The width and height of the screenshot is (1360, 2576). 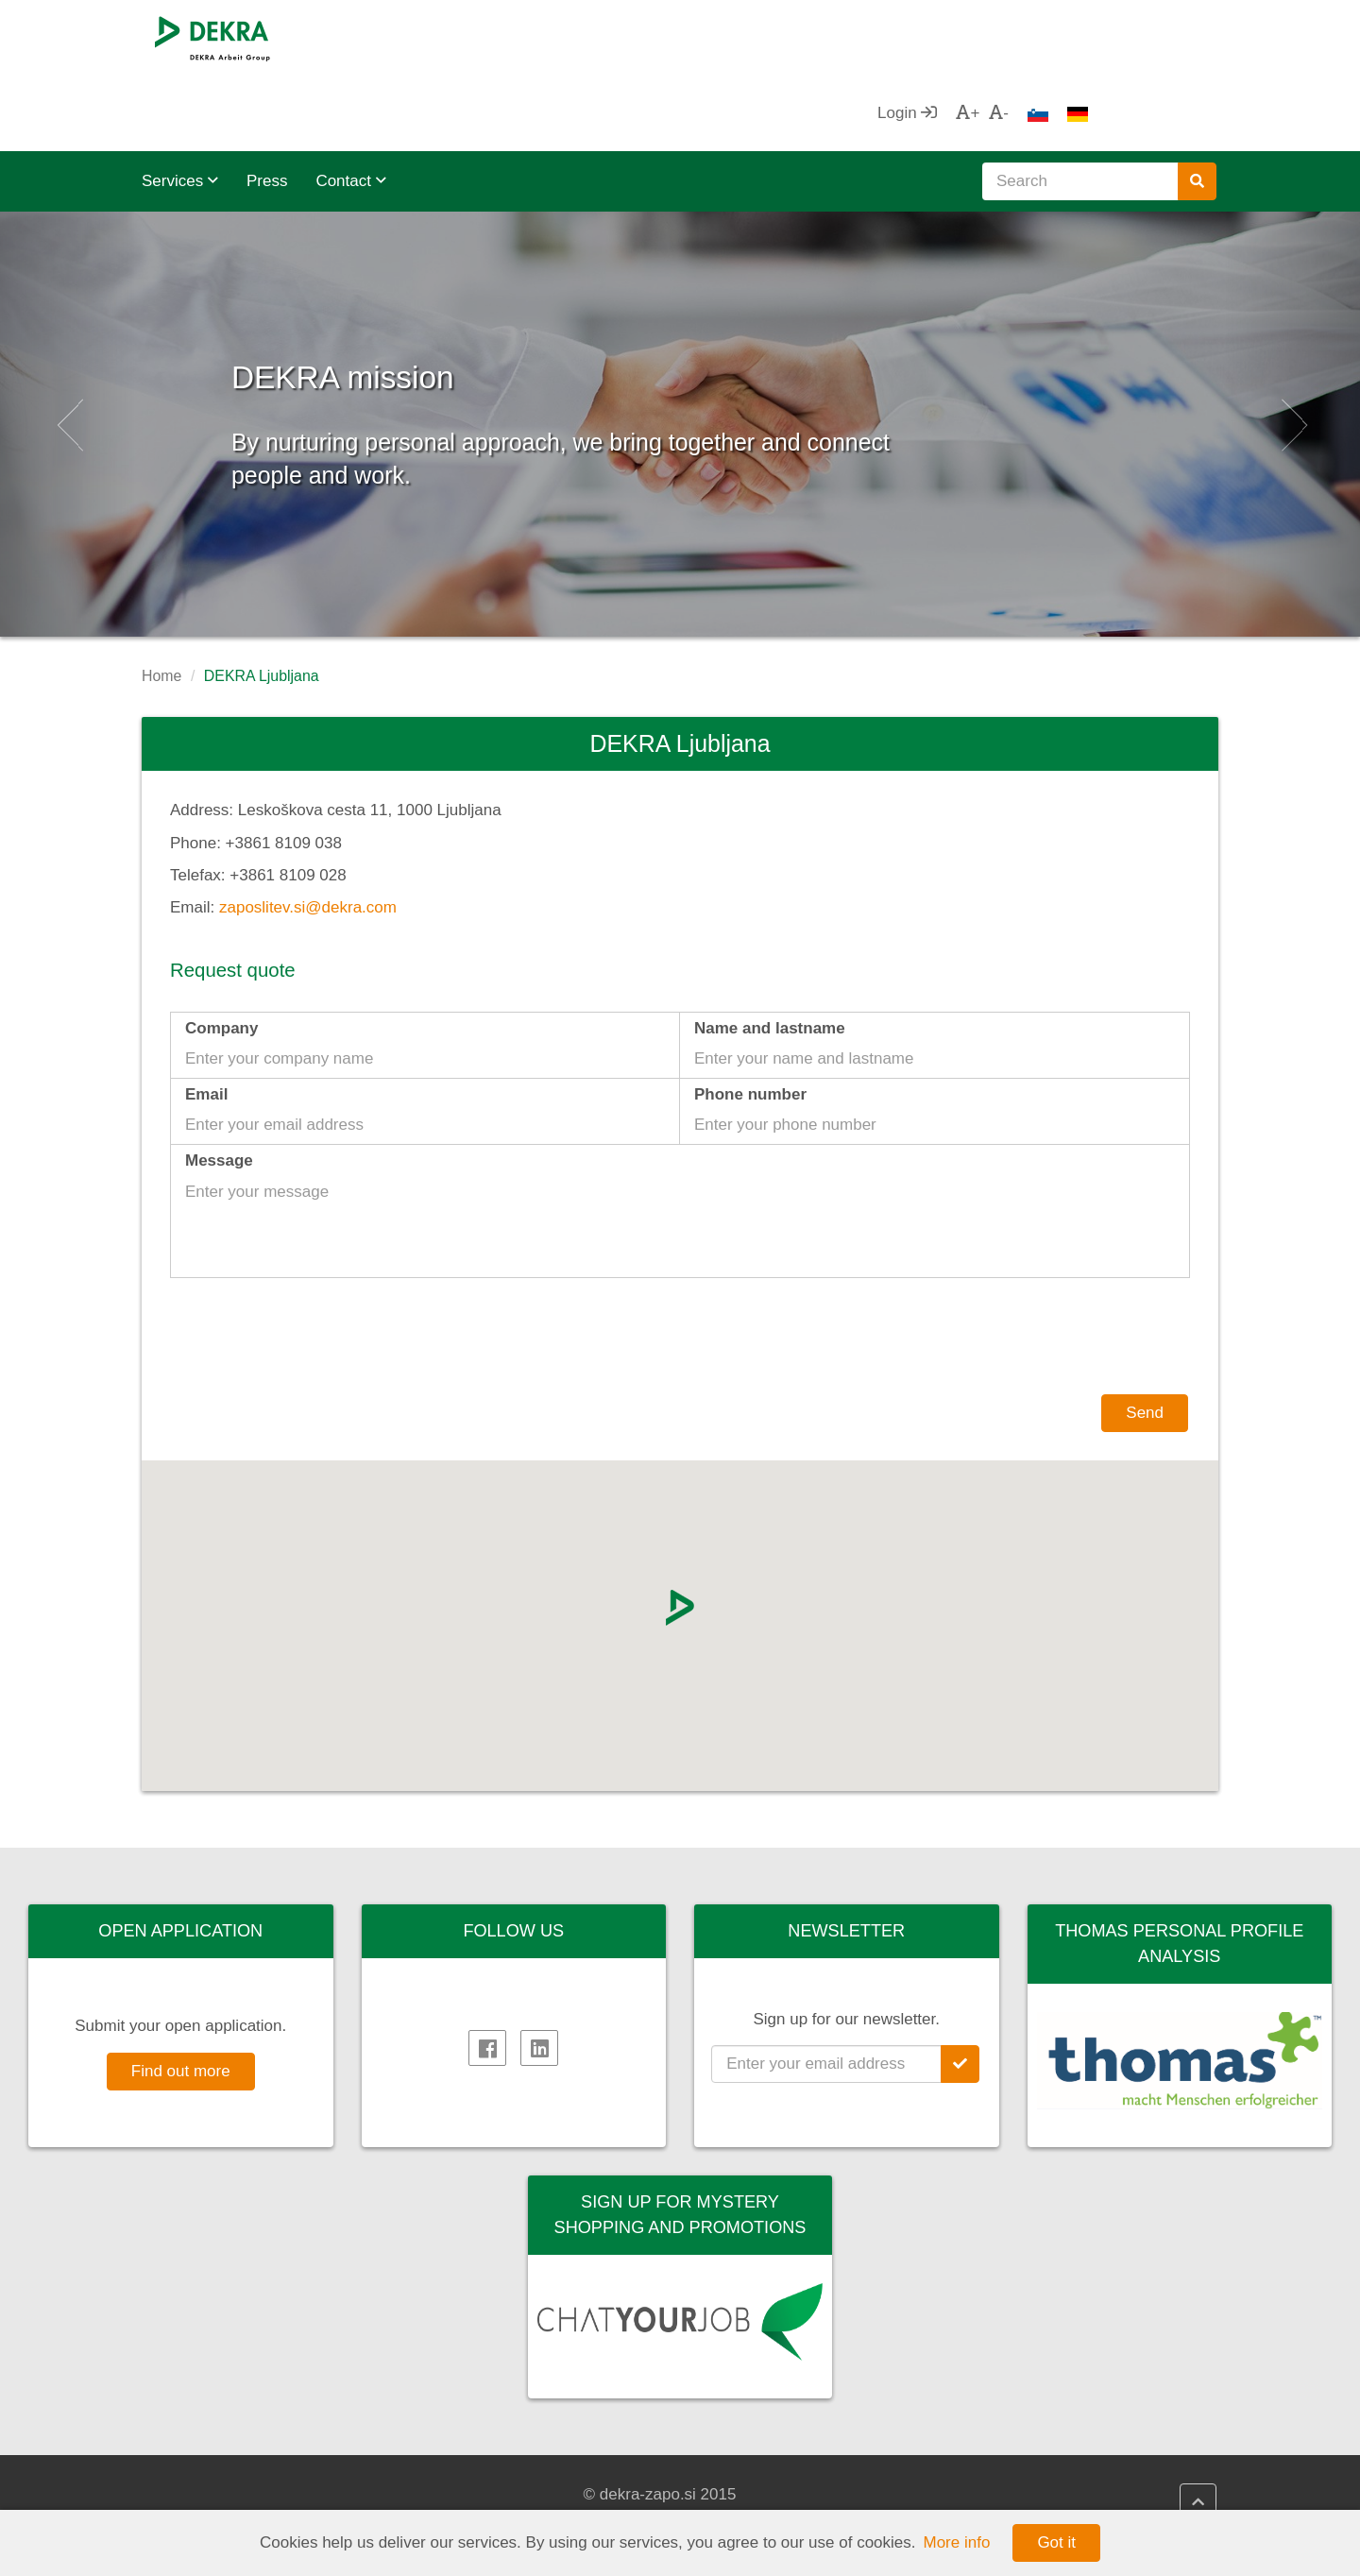 I want to click on Impressum, so click(x=477, y=2494).